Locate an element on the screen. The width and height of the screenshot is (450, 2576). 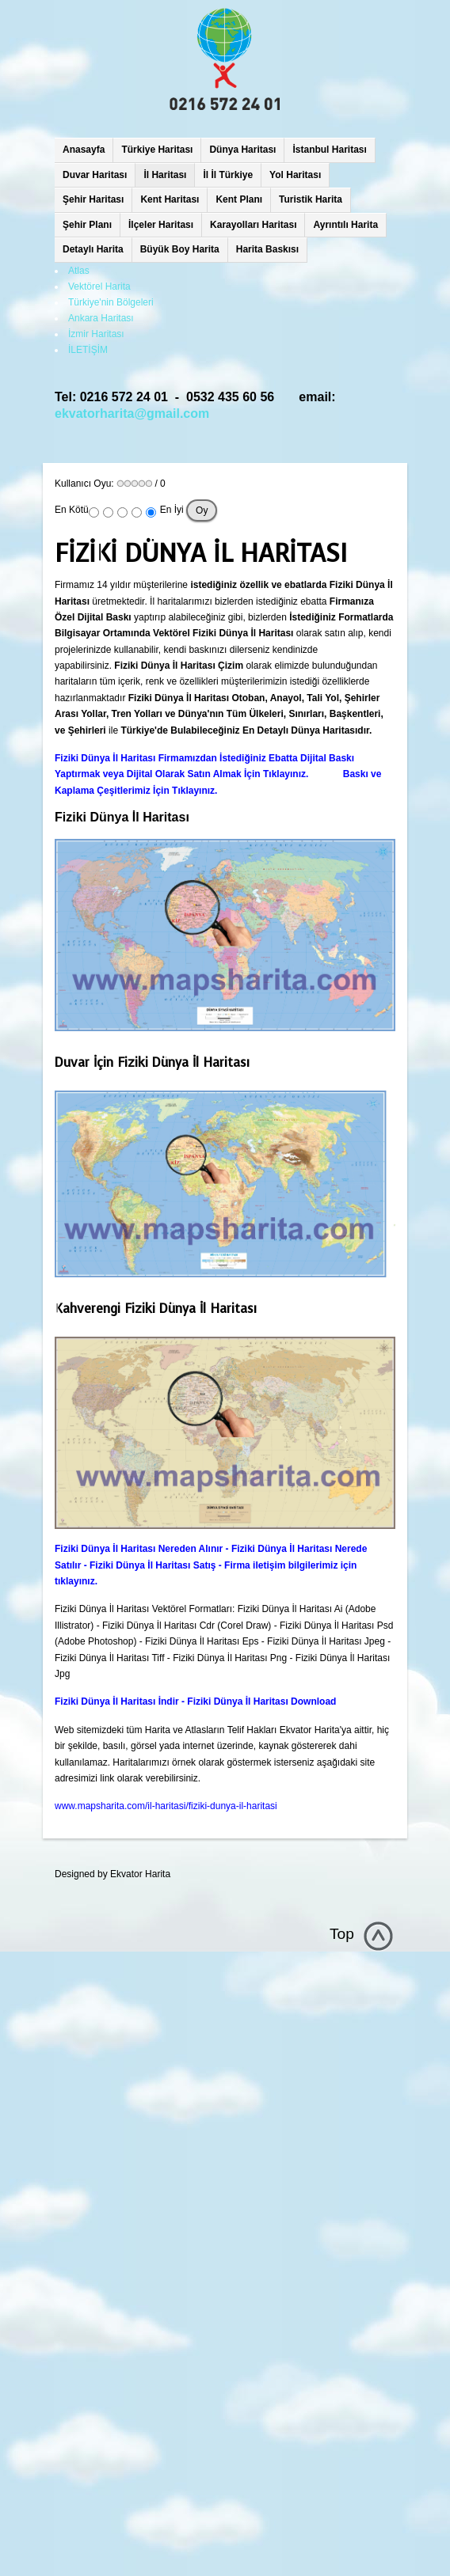
Türkiye'nin Bölgeleri is located at coordinates (111, 302).